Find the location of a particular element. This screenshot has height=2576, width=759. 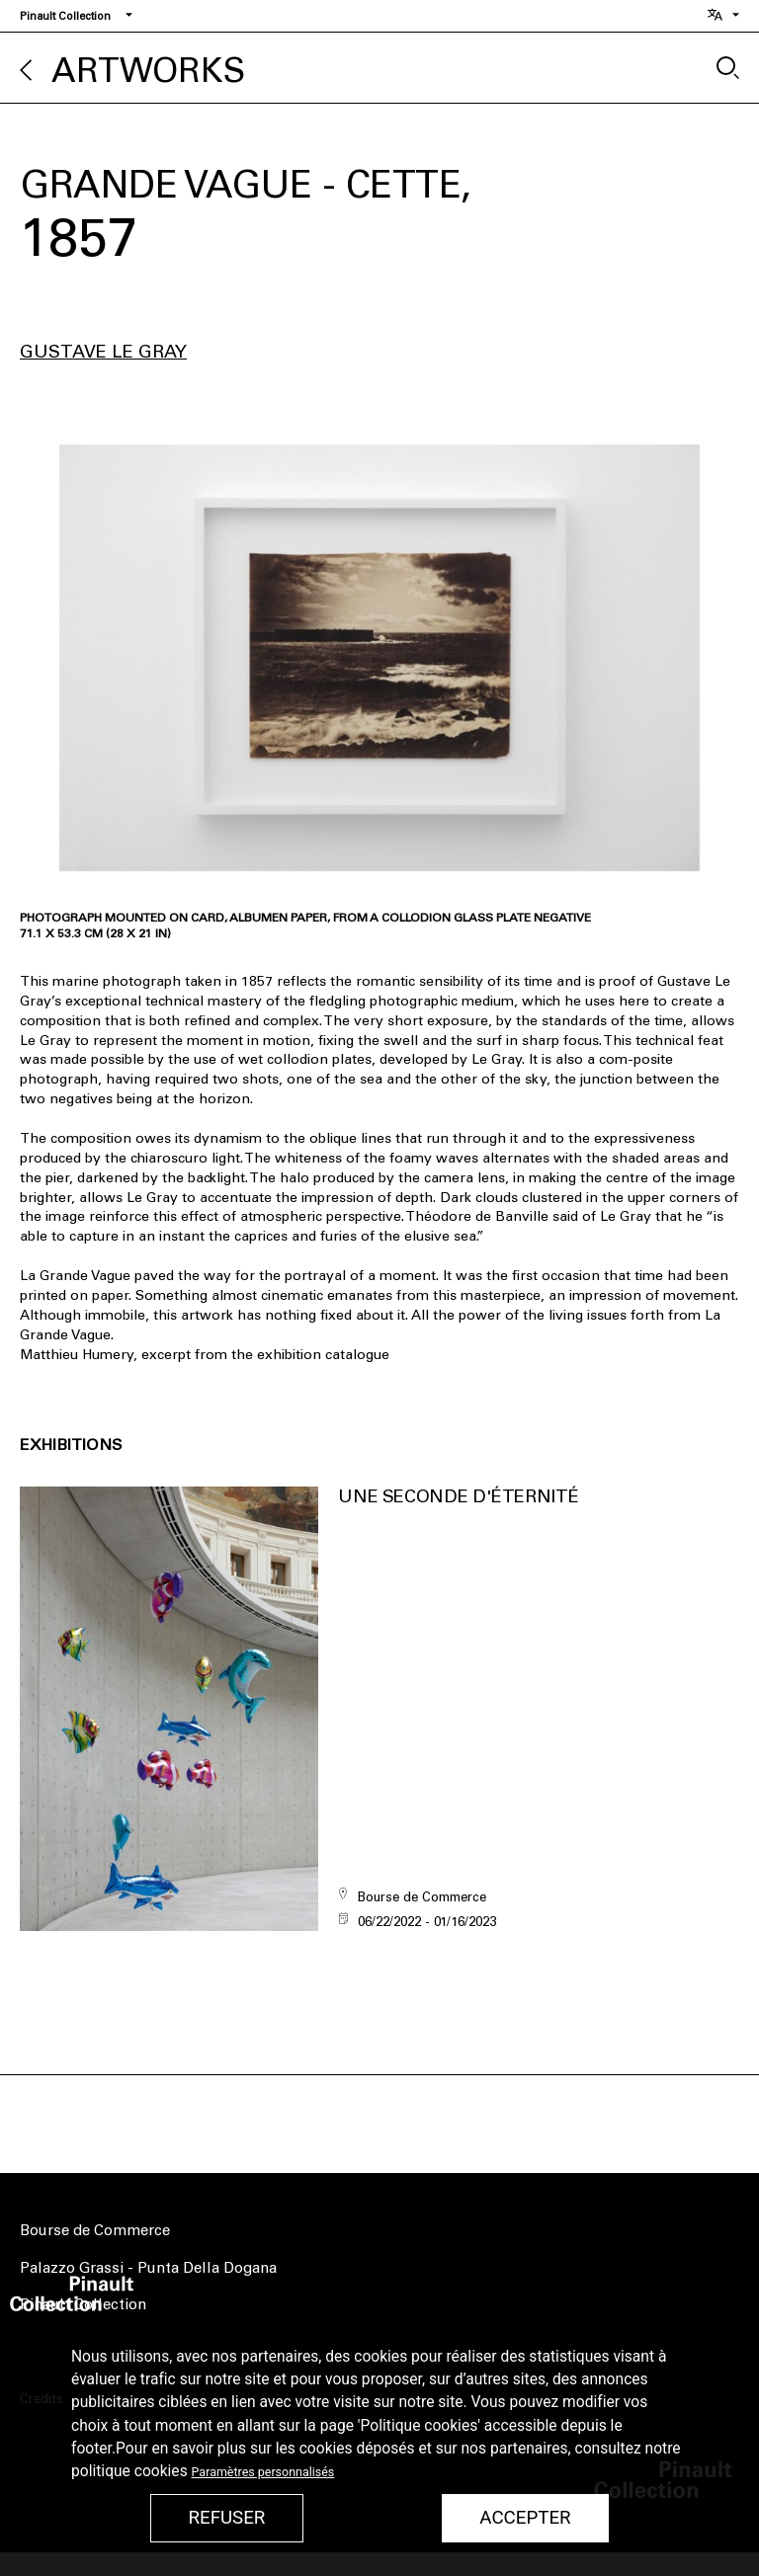

Bourse de Commerce is located at coordinates (95, 2230).